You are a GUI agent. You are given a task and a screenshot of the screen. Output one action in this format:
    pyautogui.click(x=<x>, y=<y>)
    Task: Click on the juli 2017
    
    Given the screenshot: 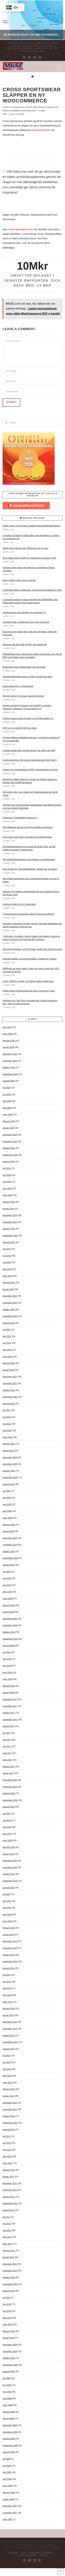 What is the action you would take?
    pyautogui.click(x=6, y=1733)
    